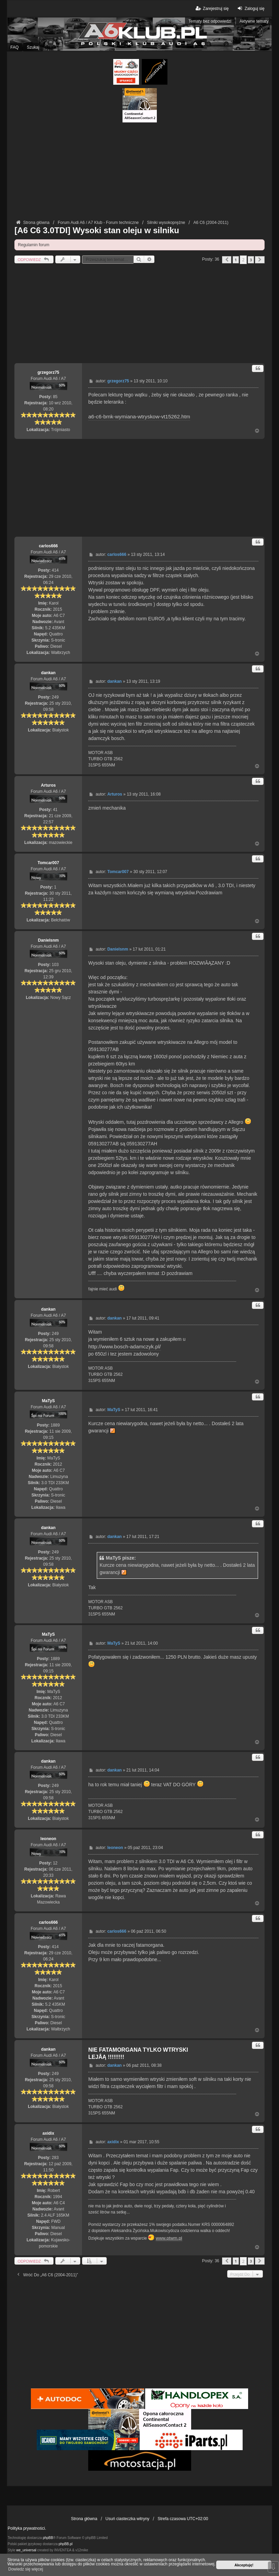  Describe the element at coordinates (48, 940) in the screenshot. I see `Danielsnm` at that location.